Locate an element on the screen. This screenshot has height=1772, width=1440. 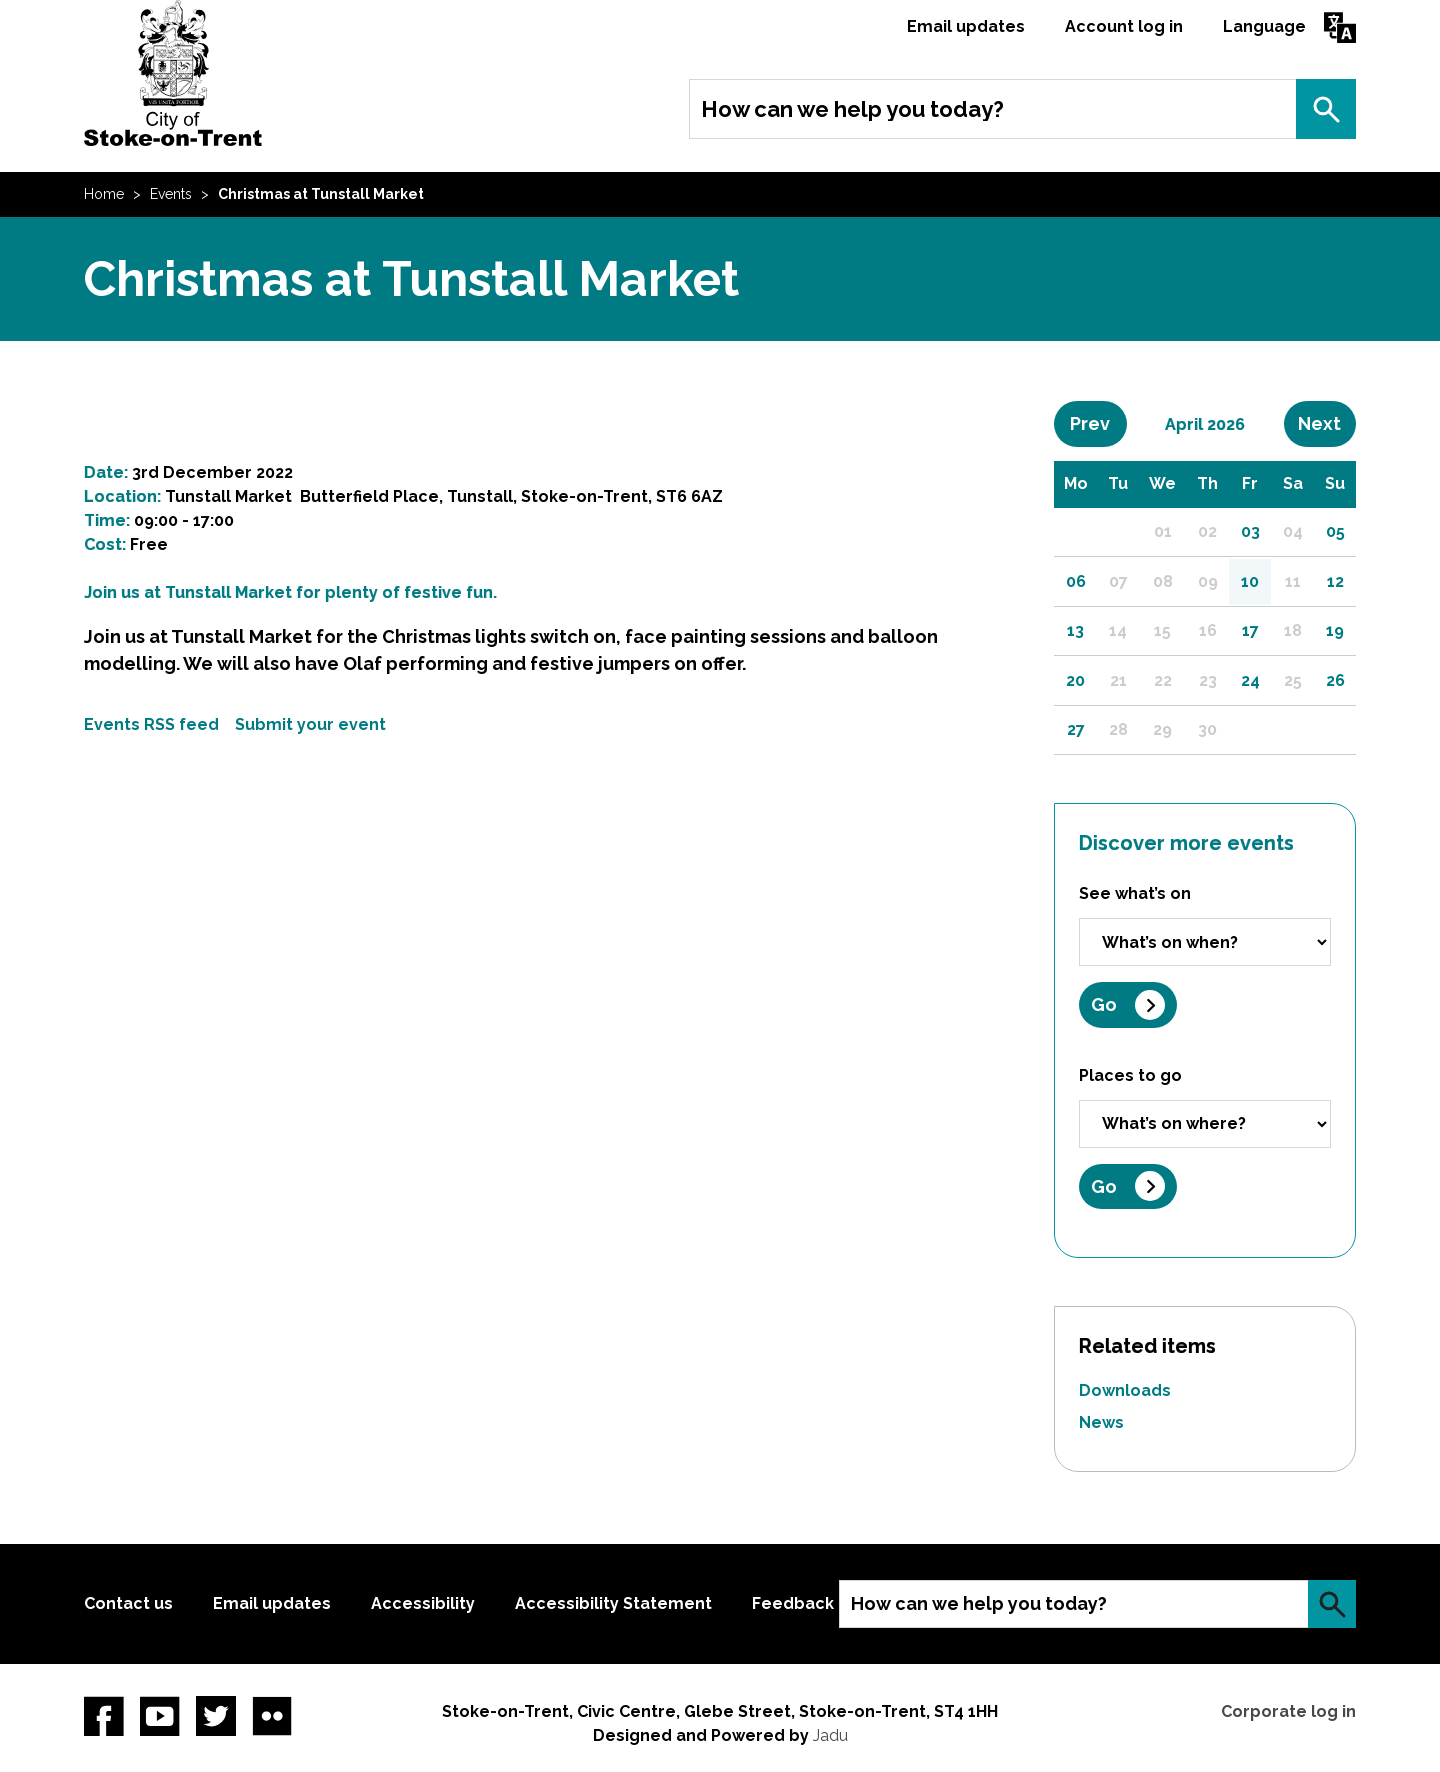
17 is located at coordinates (1250, 630).